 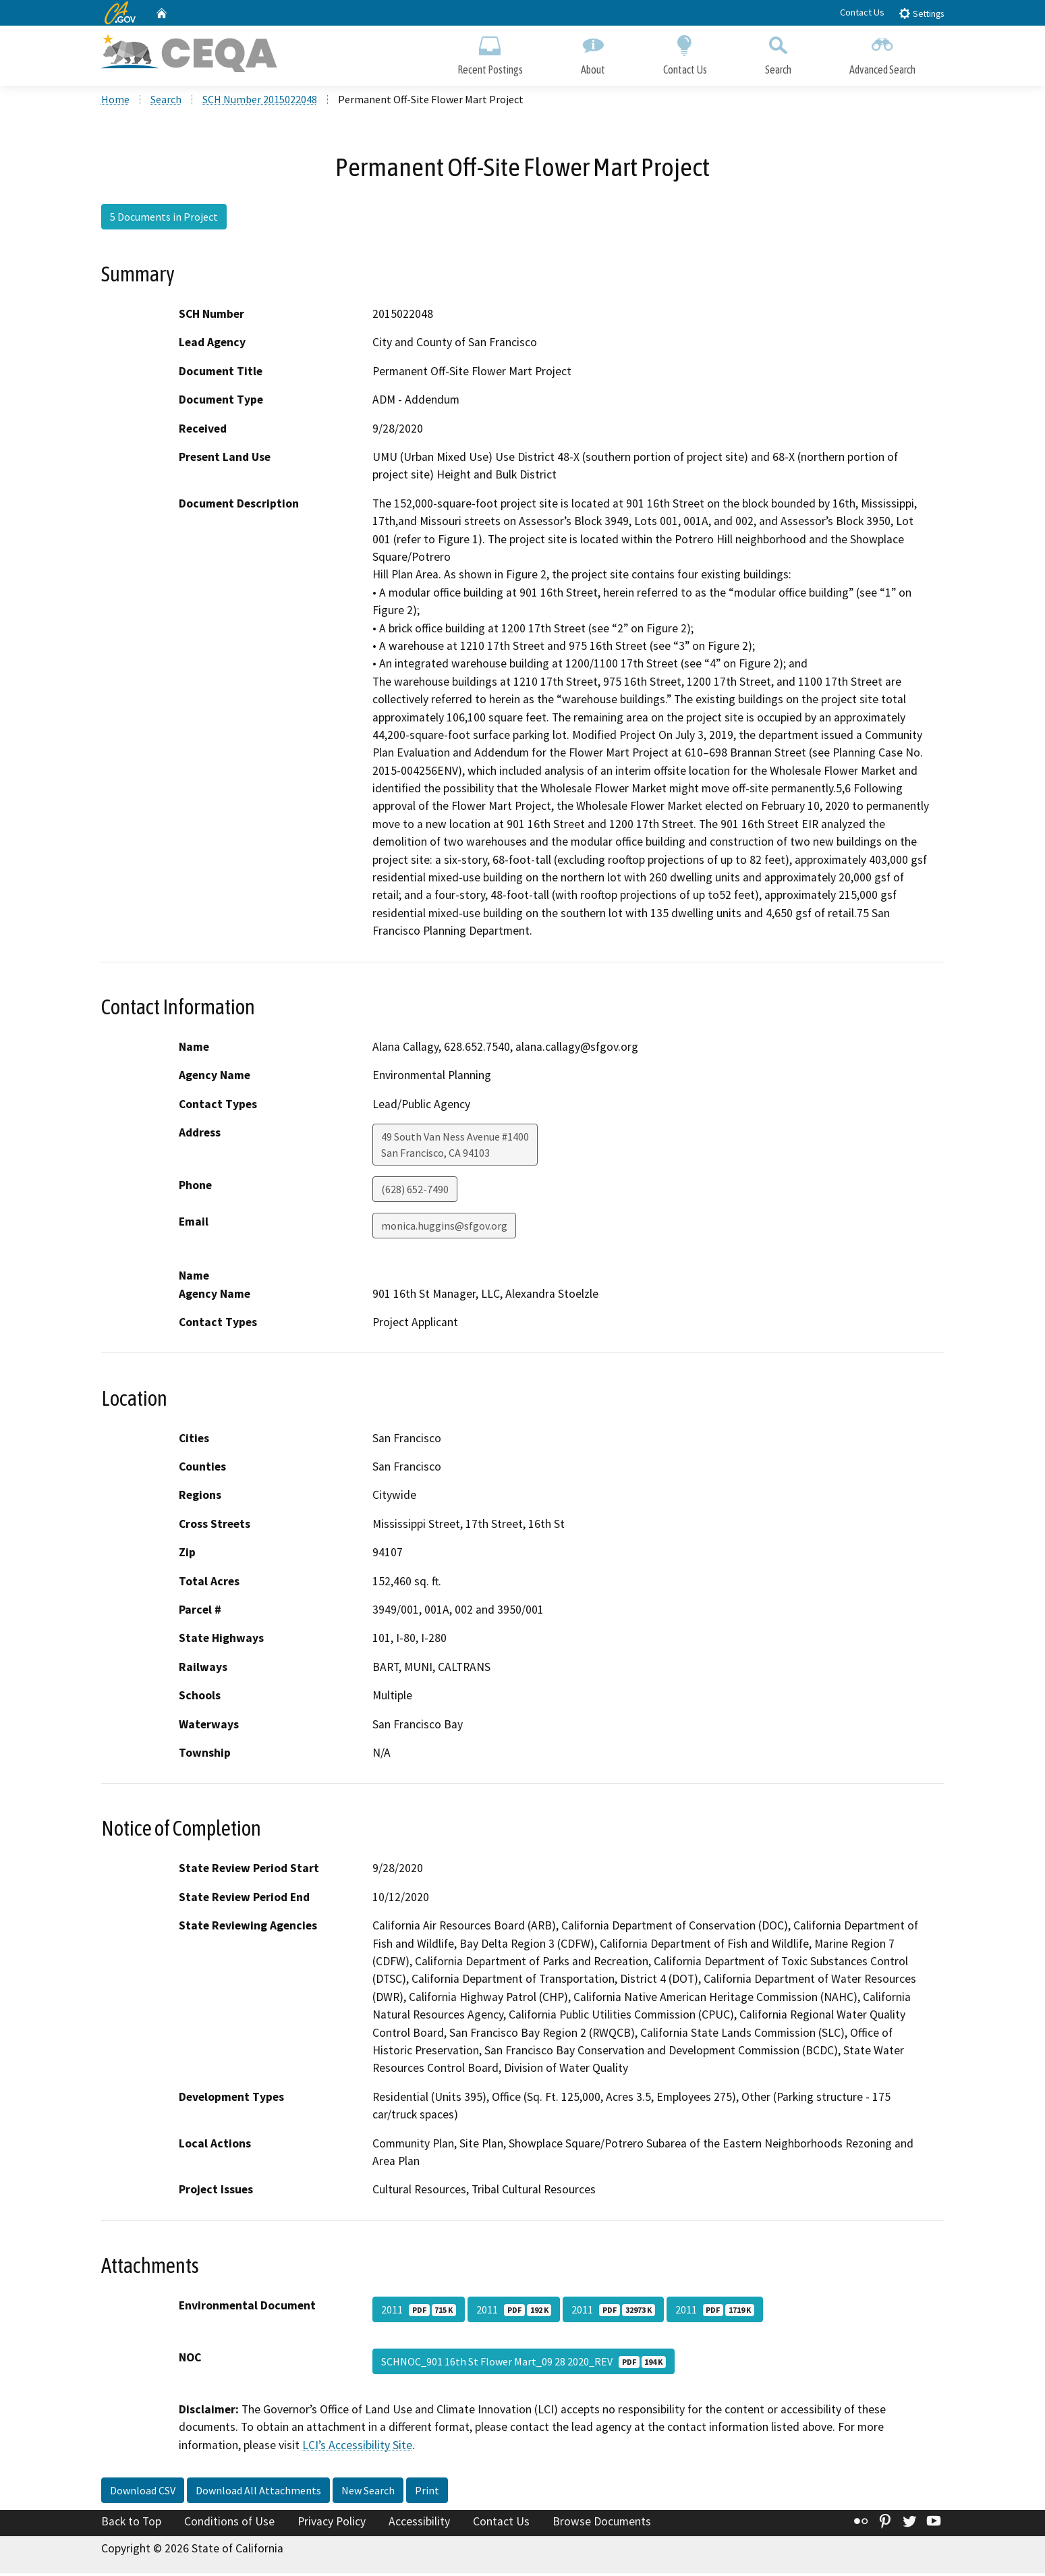 I want to click on Download CSV, so click(x=142, y=2493).